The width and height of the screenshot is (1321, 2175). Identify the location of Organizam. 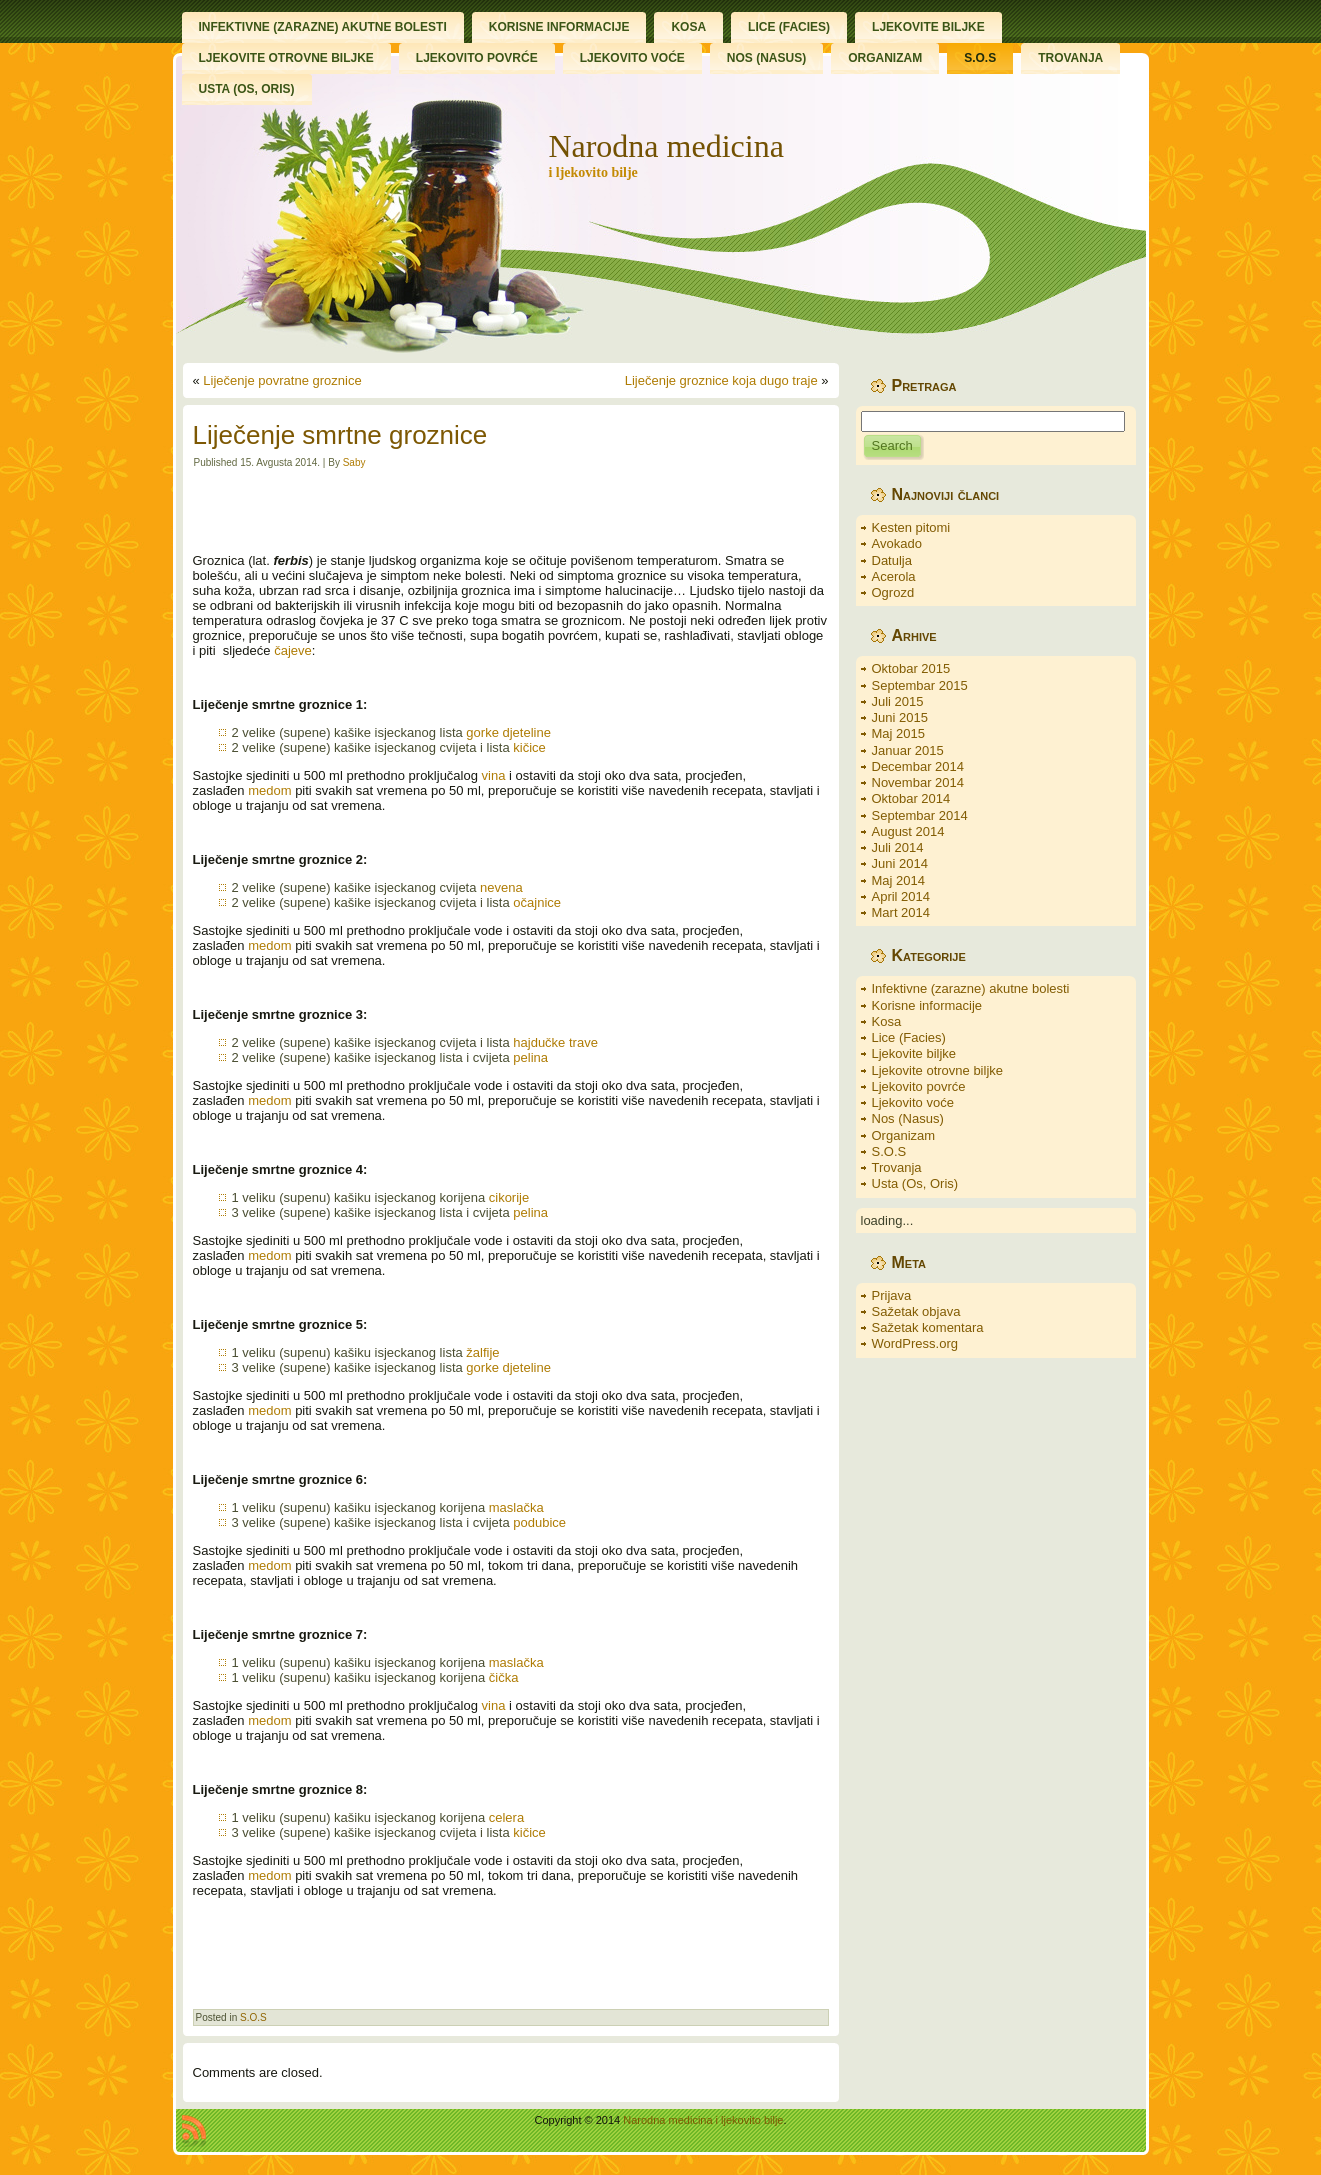
(904, 1135).